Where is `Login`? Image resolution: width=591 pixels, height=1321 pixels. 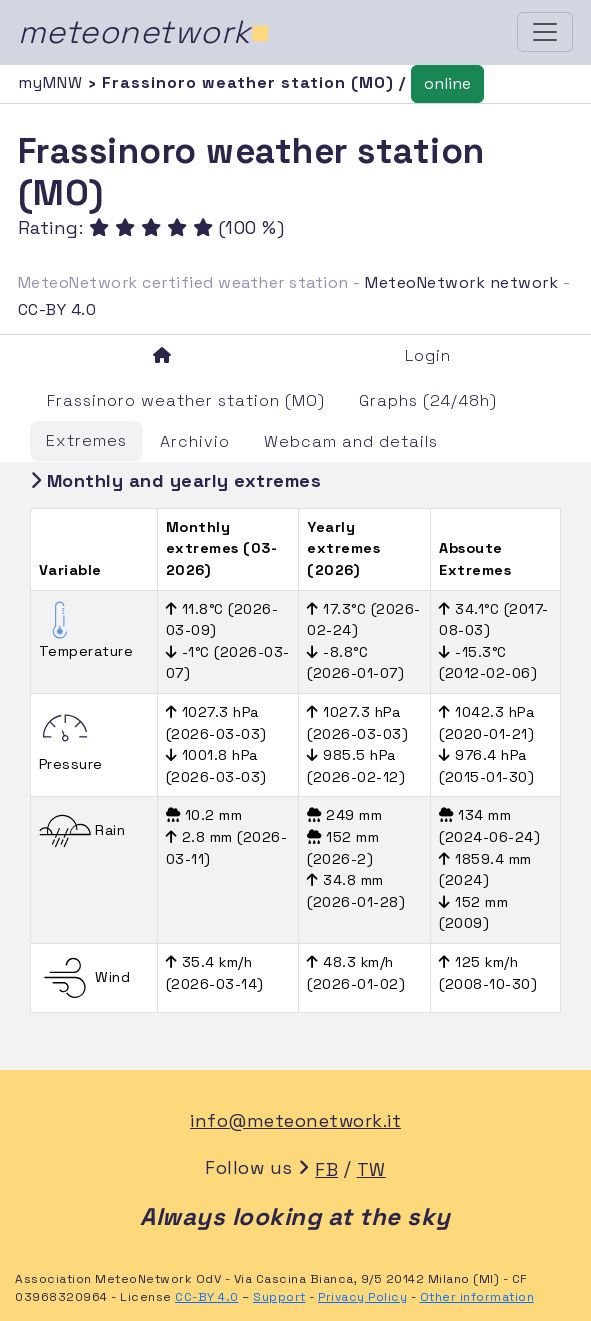 Login is located at coordinates (428, 355).